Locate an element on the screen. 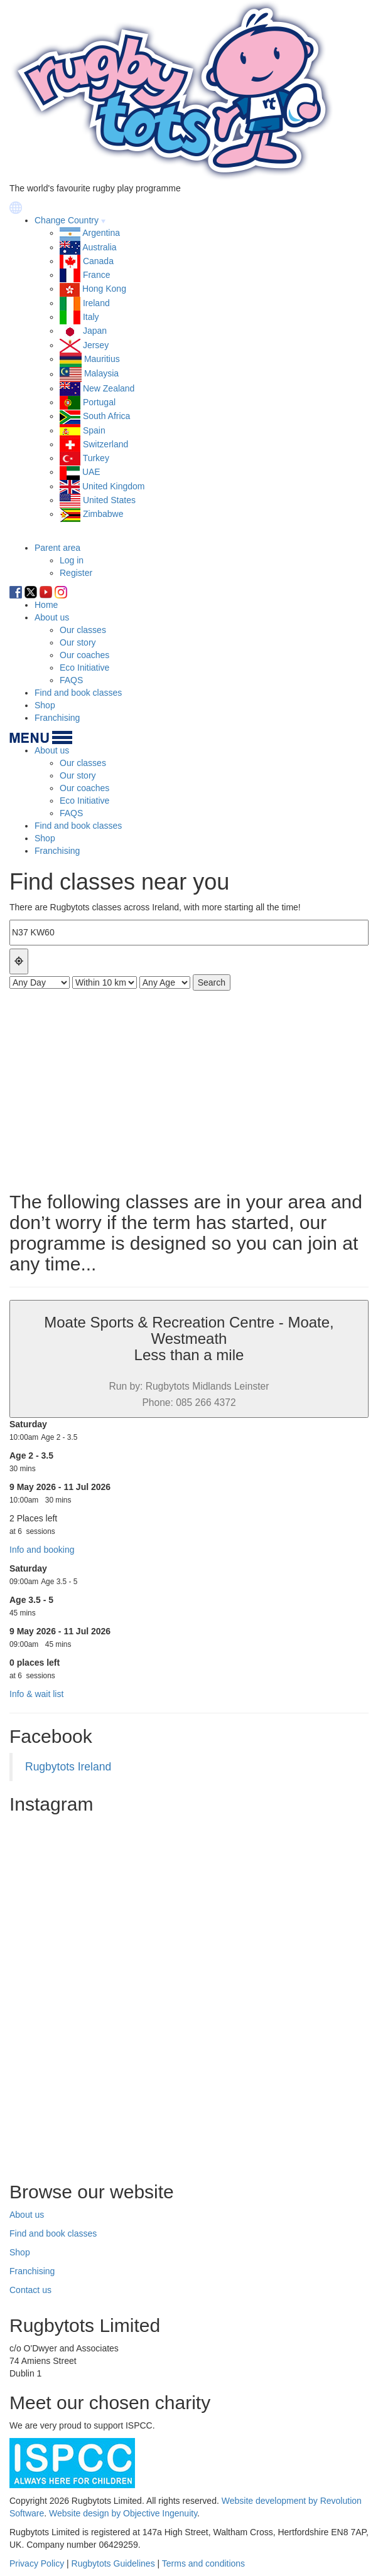 The height and width of the screenshot is (2576, 378). Canada is located at coordinates (98, 261).